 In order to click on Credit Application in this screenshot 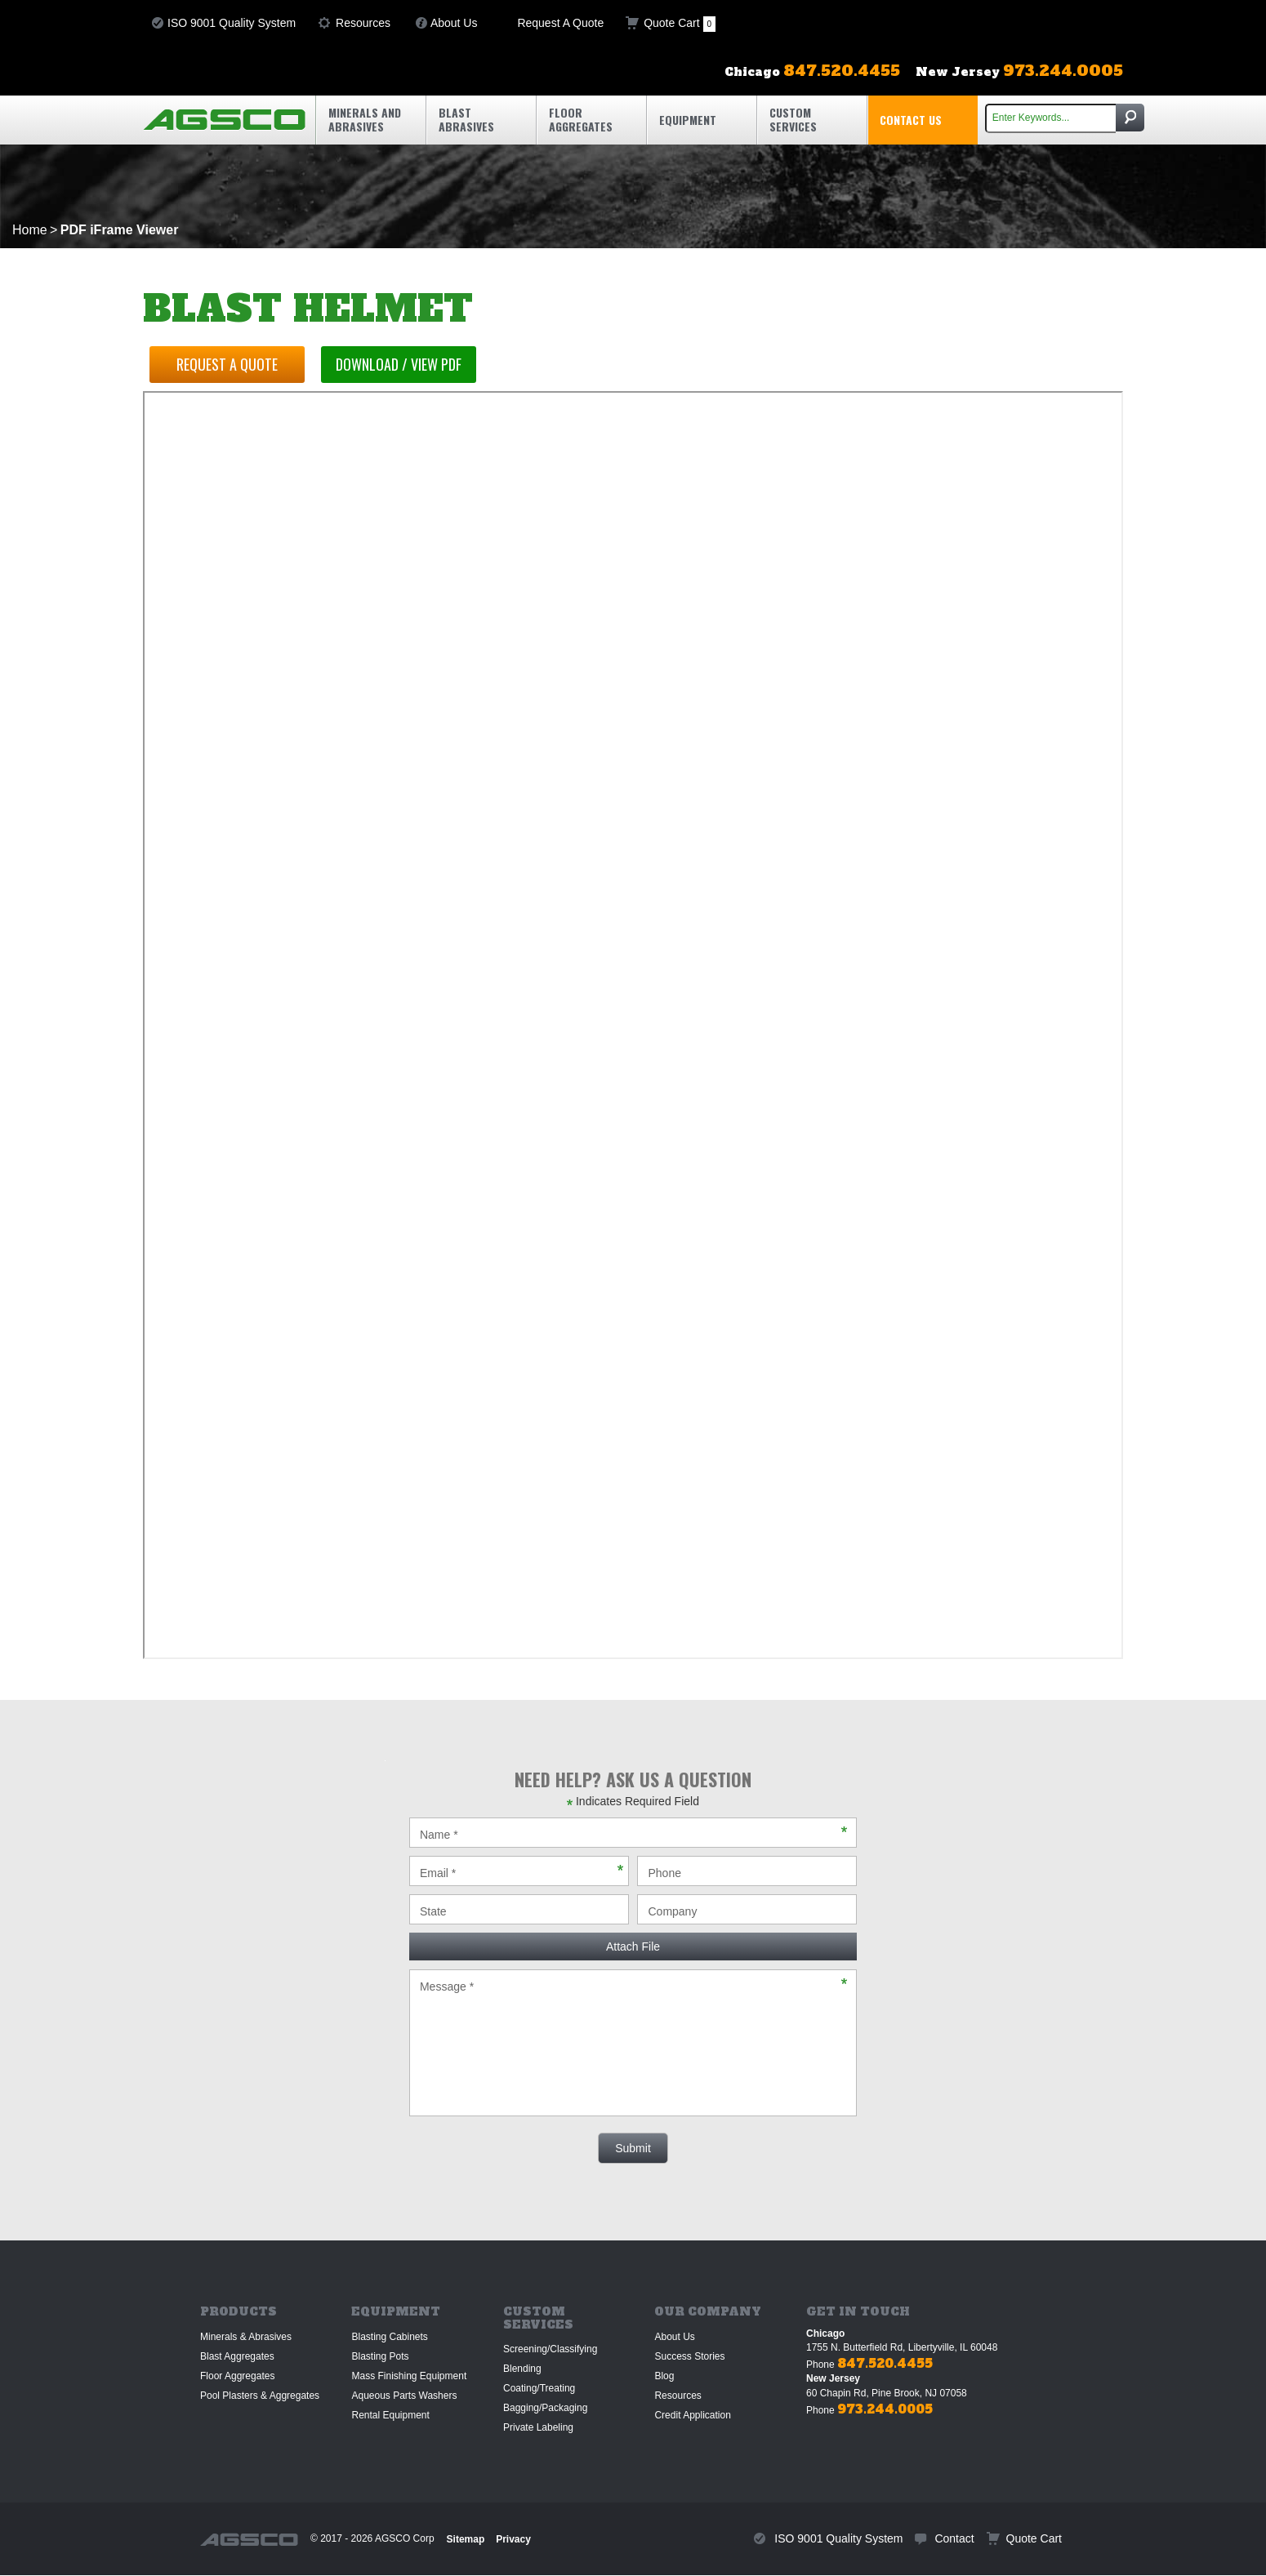, I will do `click(692, 2415)`.